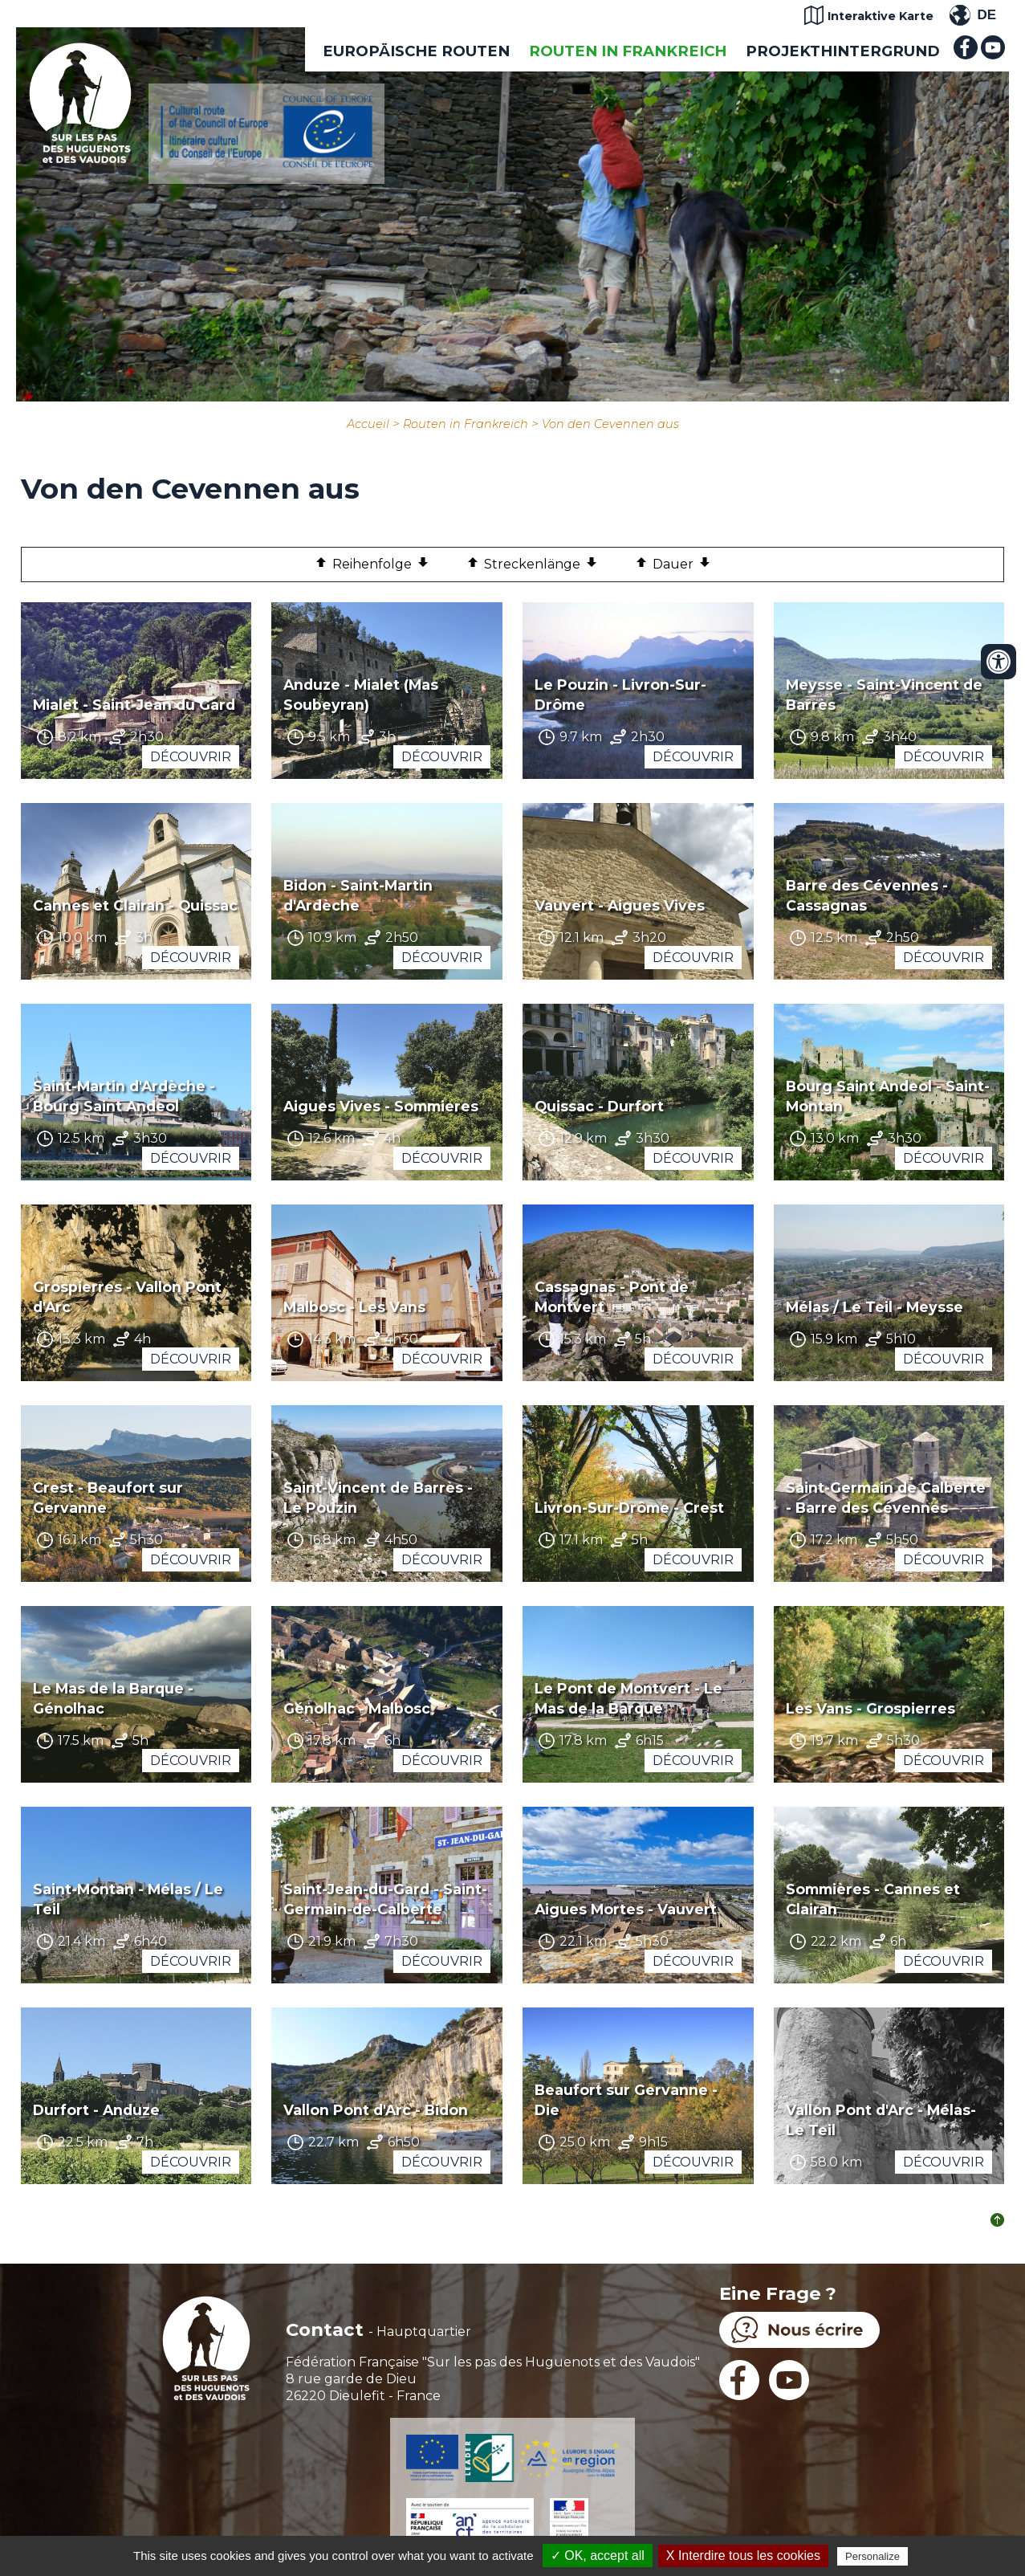  What do you see at coordinates (135, 905) in the screenshot?
I see `Cannes et Clairan - Quissac` at bounding box center [135, 905].